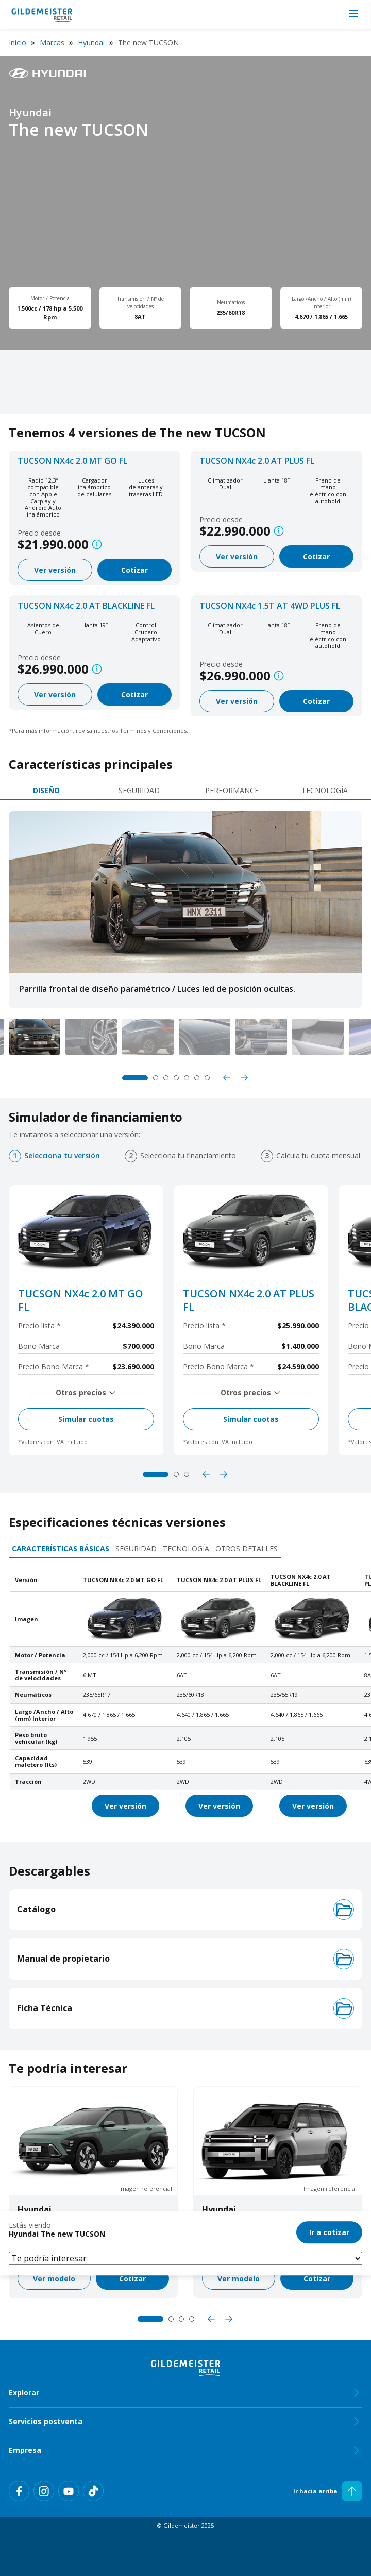  What do you see at coordinates (17, 42) in the screenshot?
I see `Inicio` at bounding box center [17, 42].